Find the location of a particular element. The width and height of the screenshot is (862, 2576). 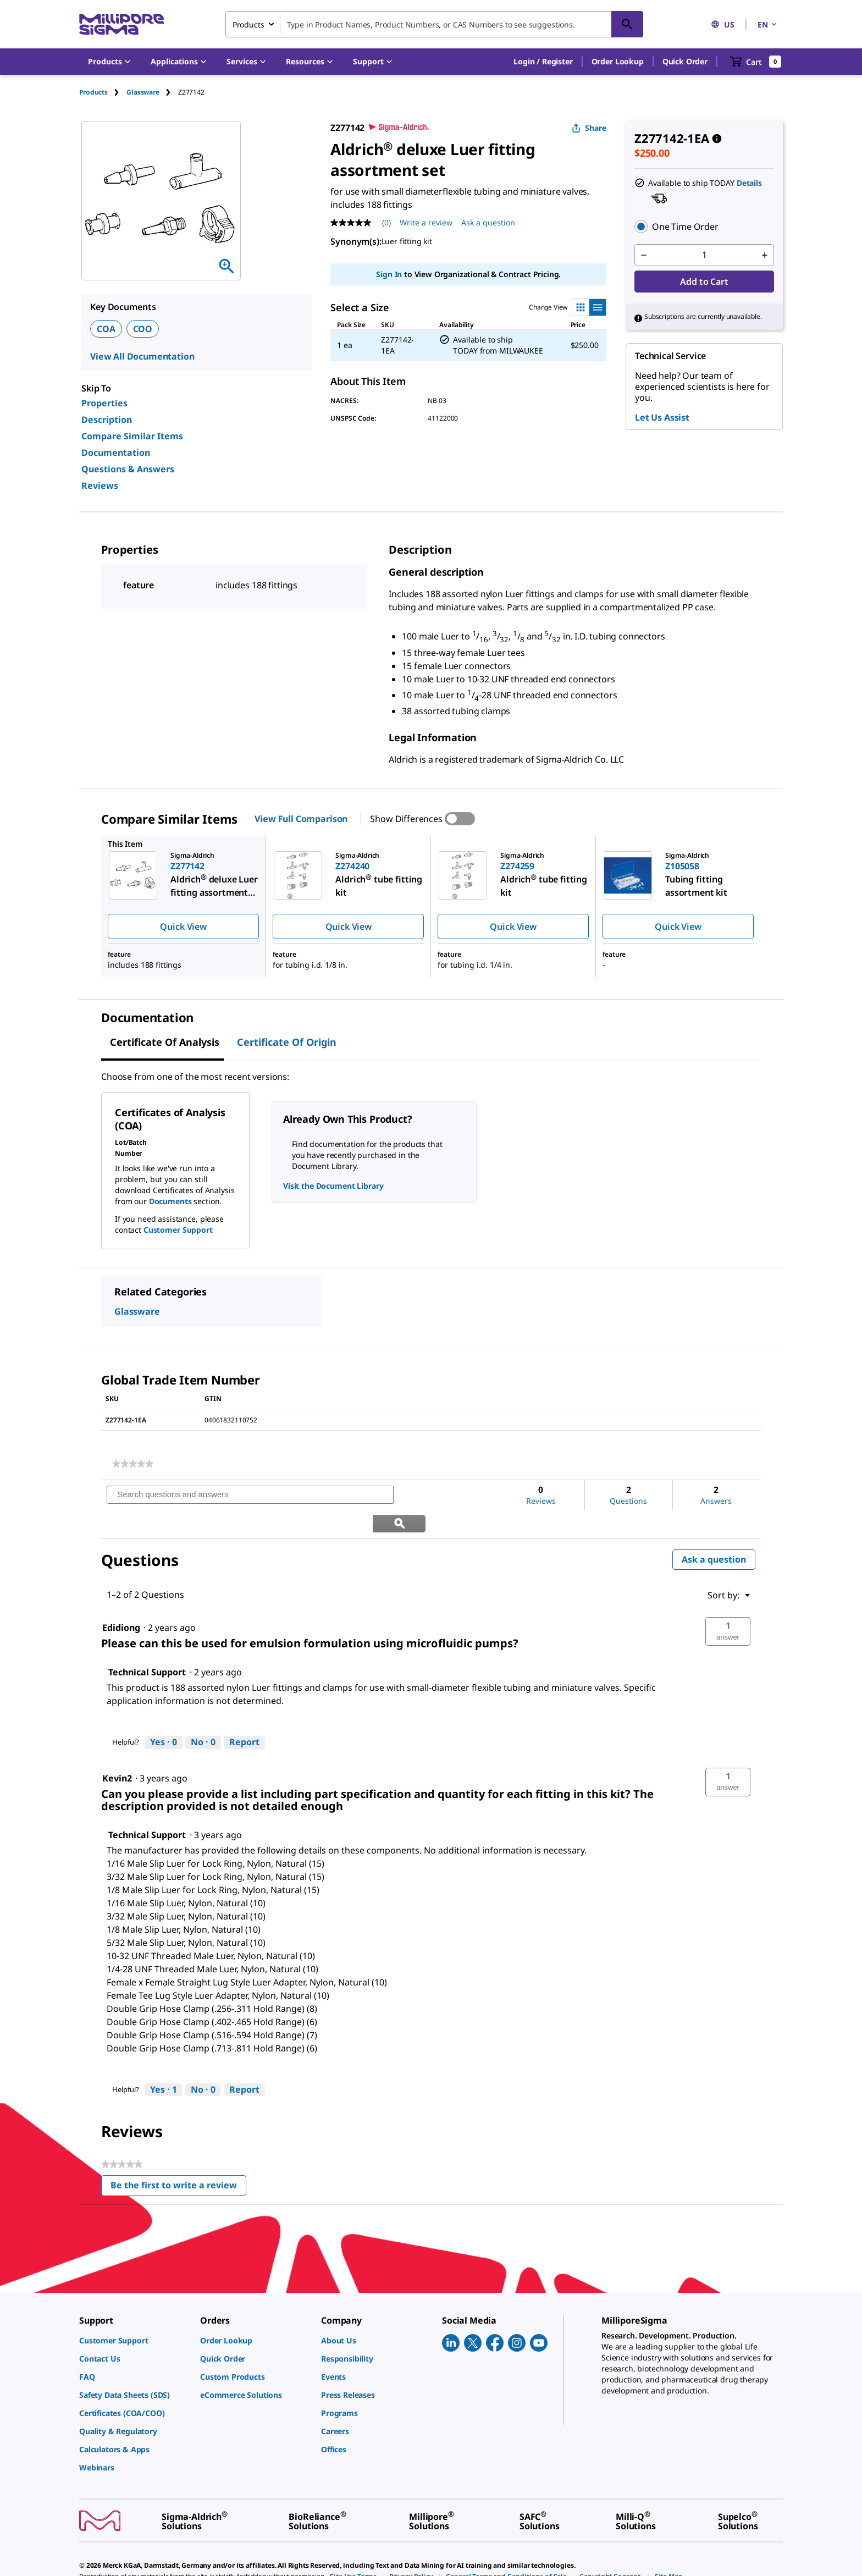

Order Lookup is located at coordinates (618, 61).